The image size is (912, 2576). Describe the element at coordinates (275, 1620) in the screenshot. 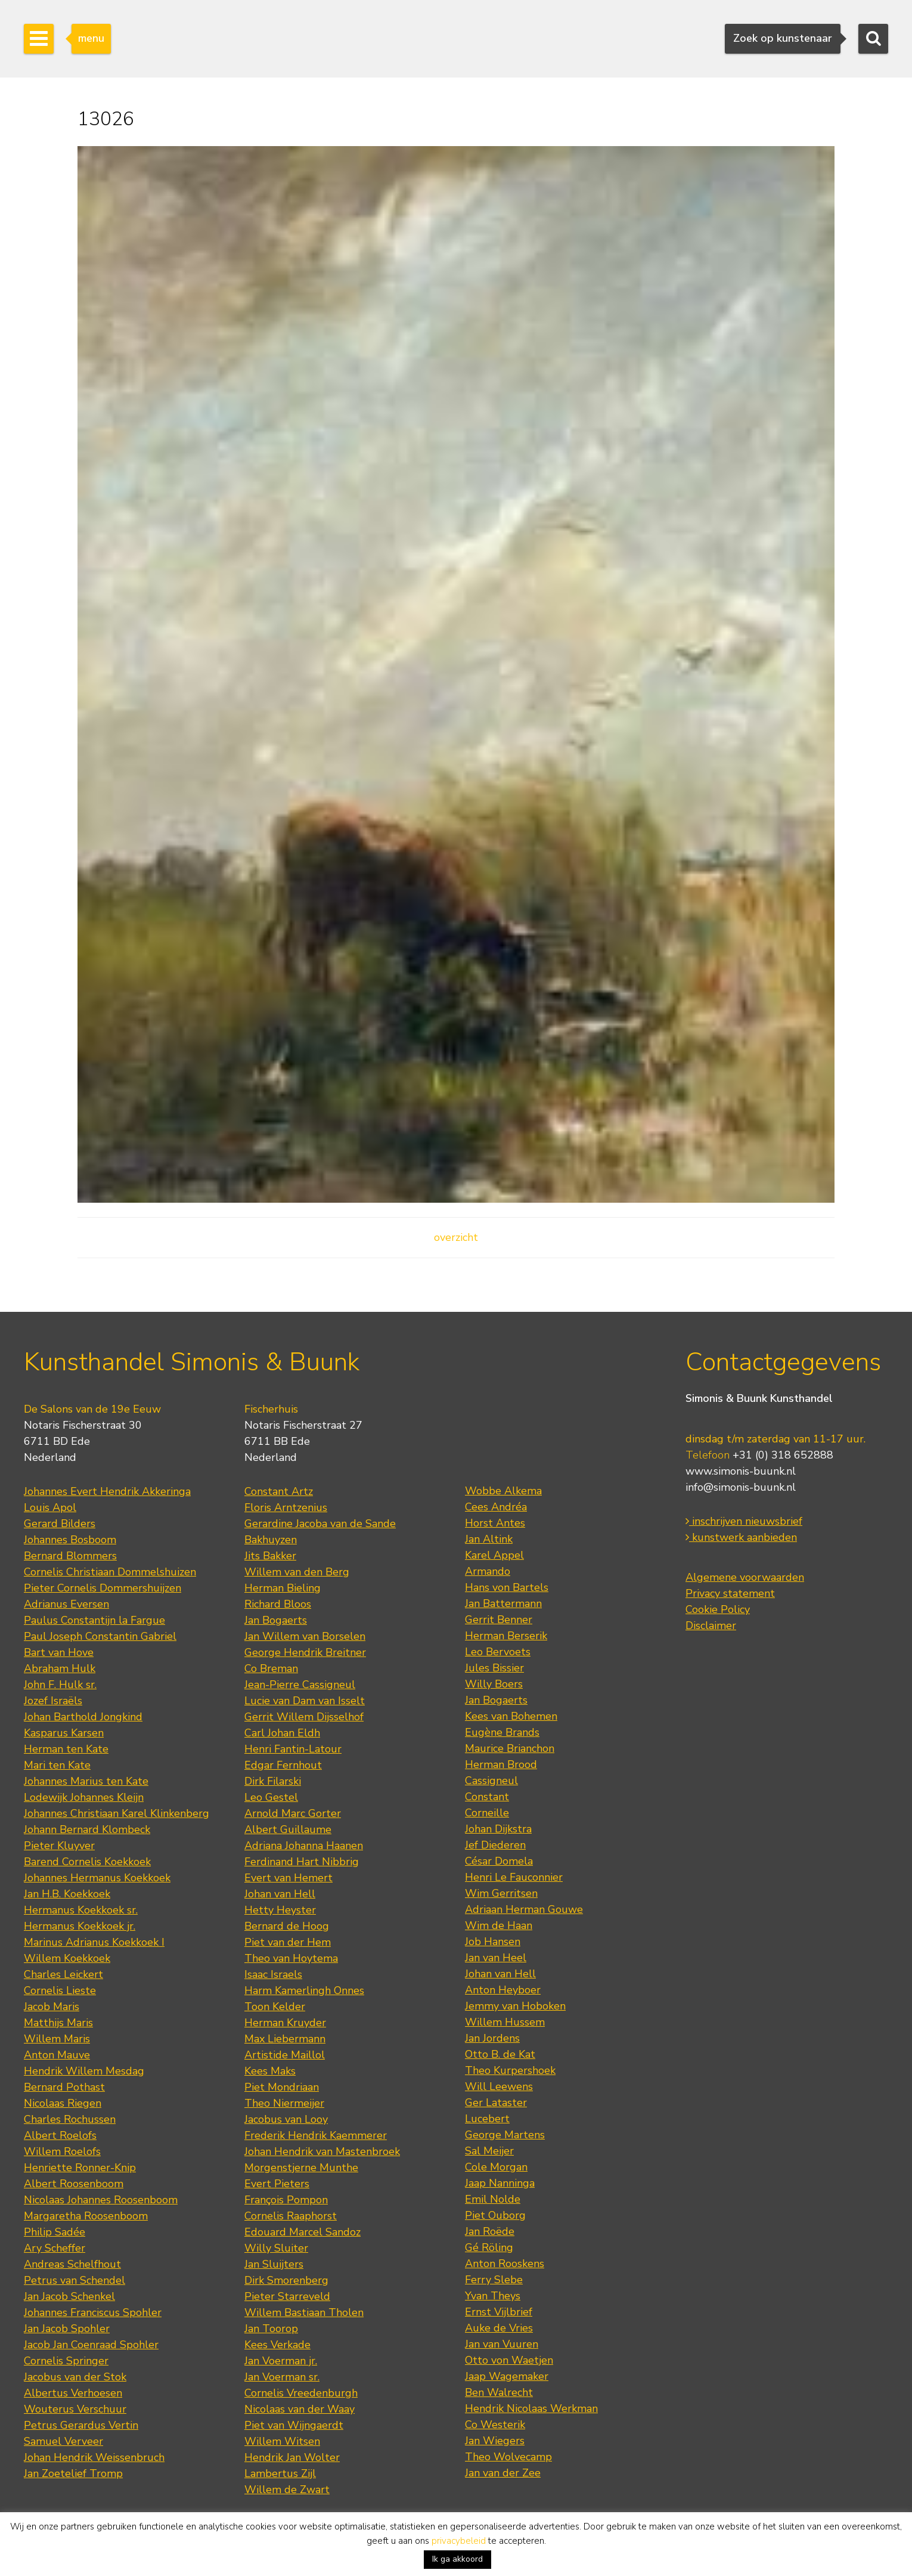

I see `Jan Bogaerts` at that location.